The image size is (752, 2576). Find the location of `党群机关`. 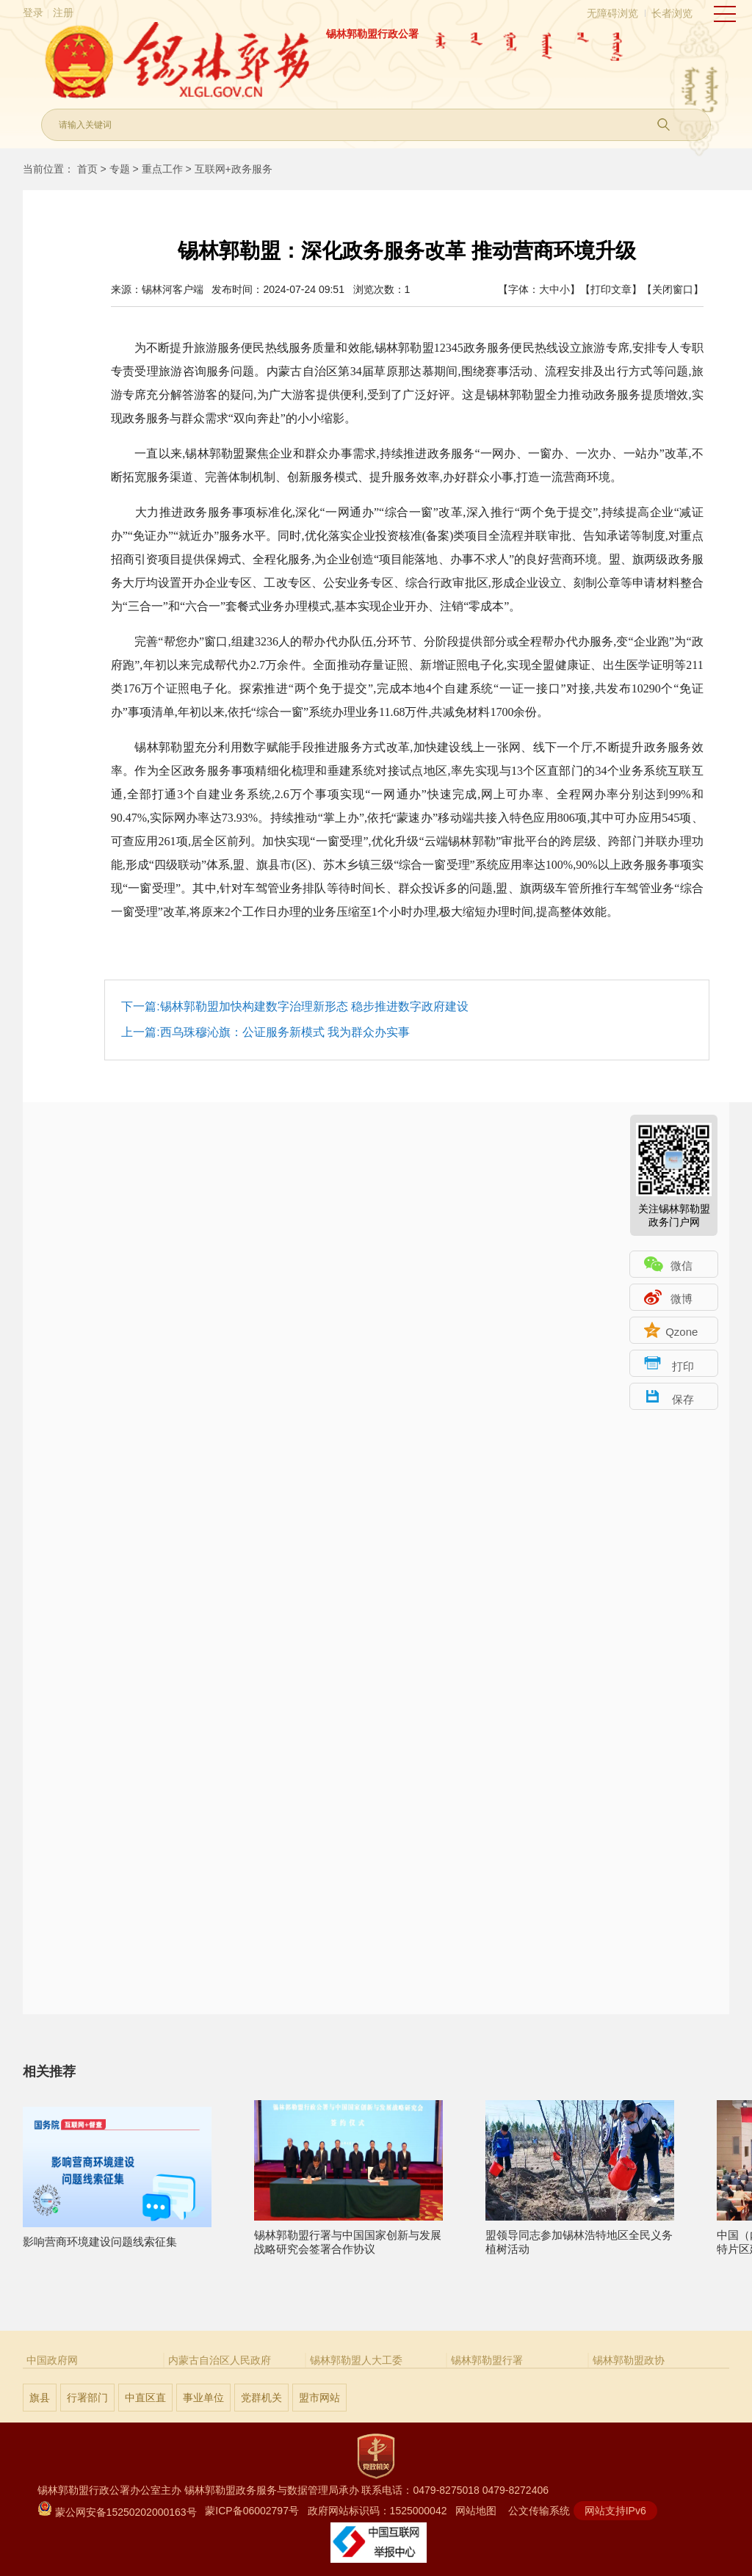

党群机关 is located at coordinates (261, 2397).